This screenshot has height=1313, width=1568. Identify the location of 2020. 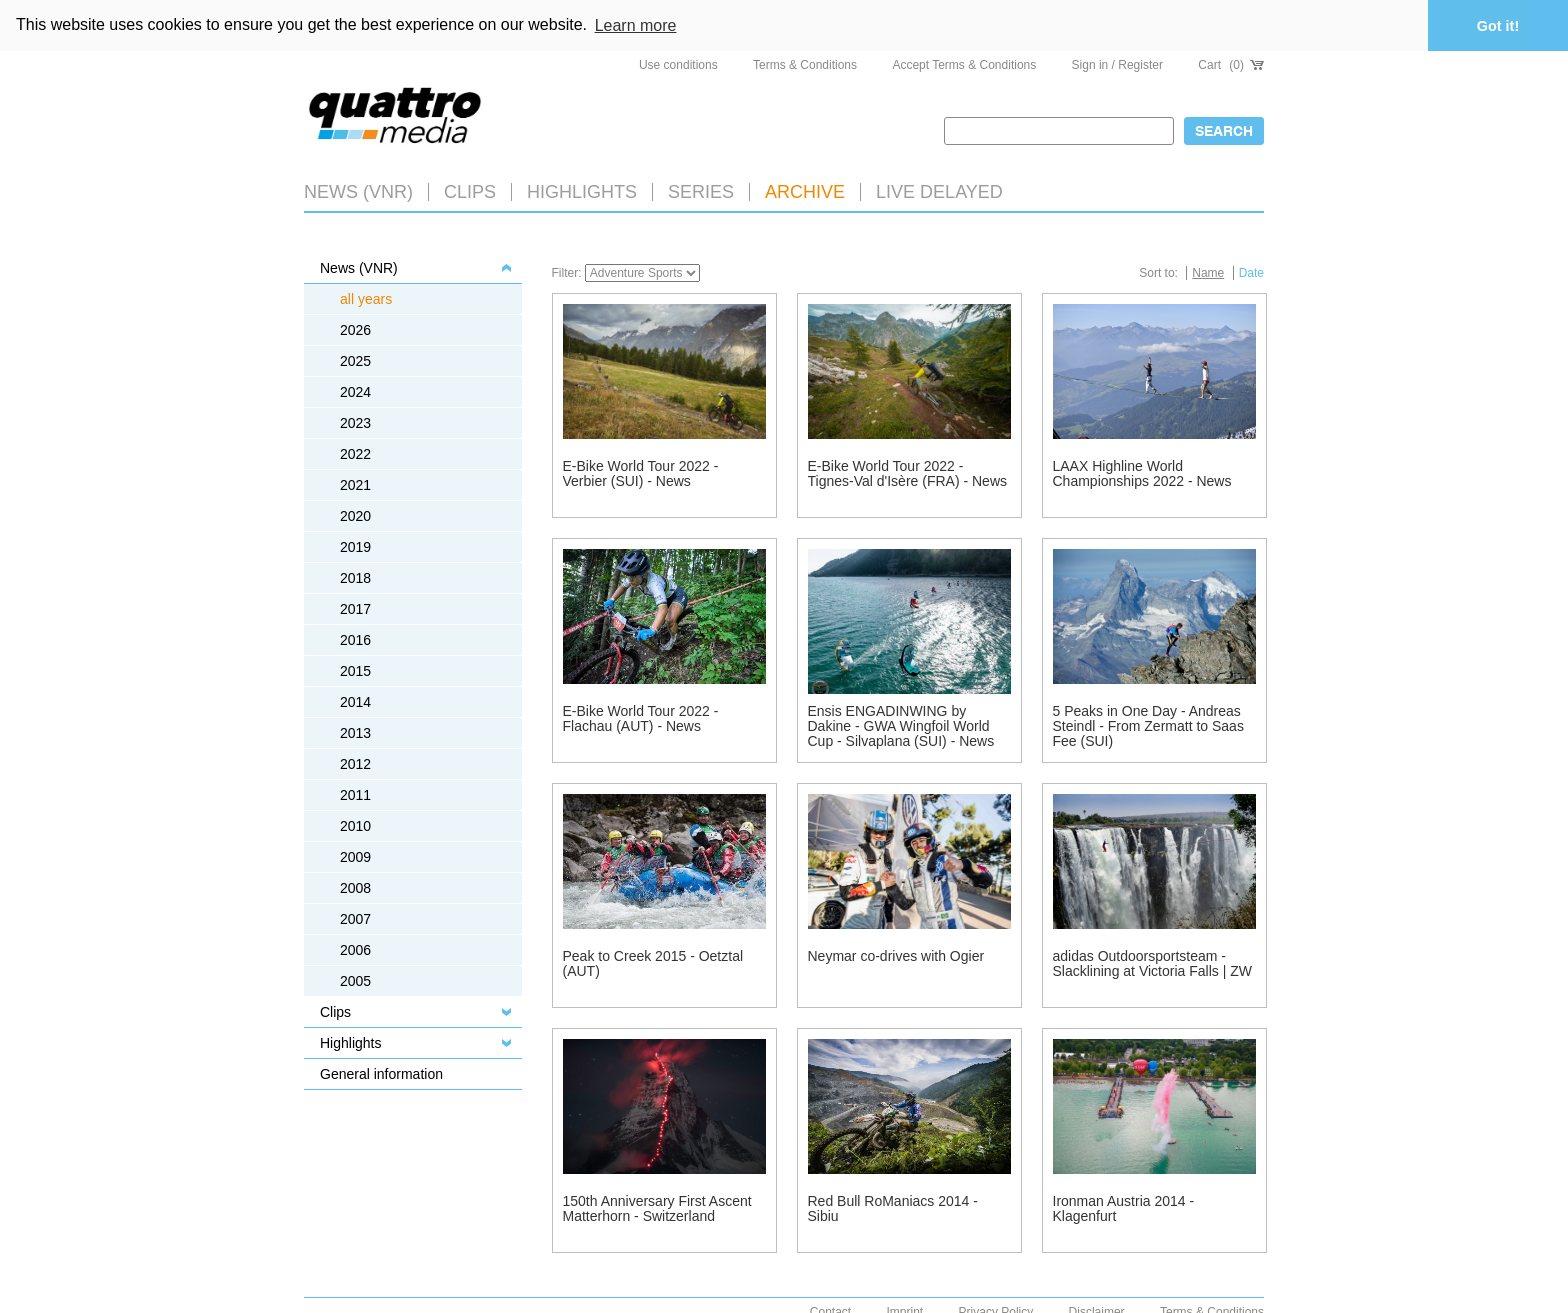
(355, 514).